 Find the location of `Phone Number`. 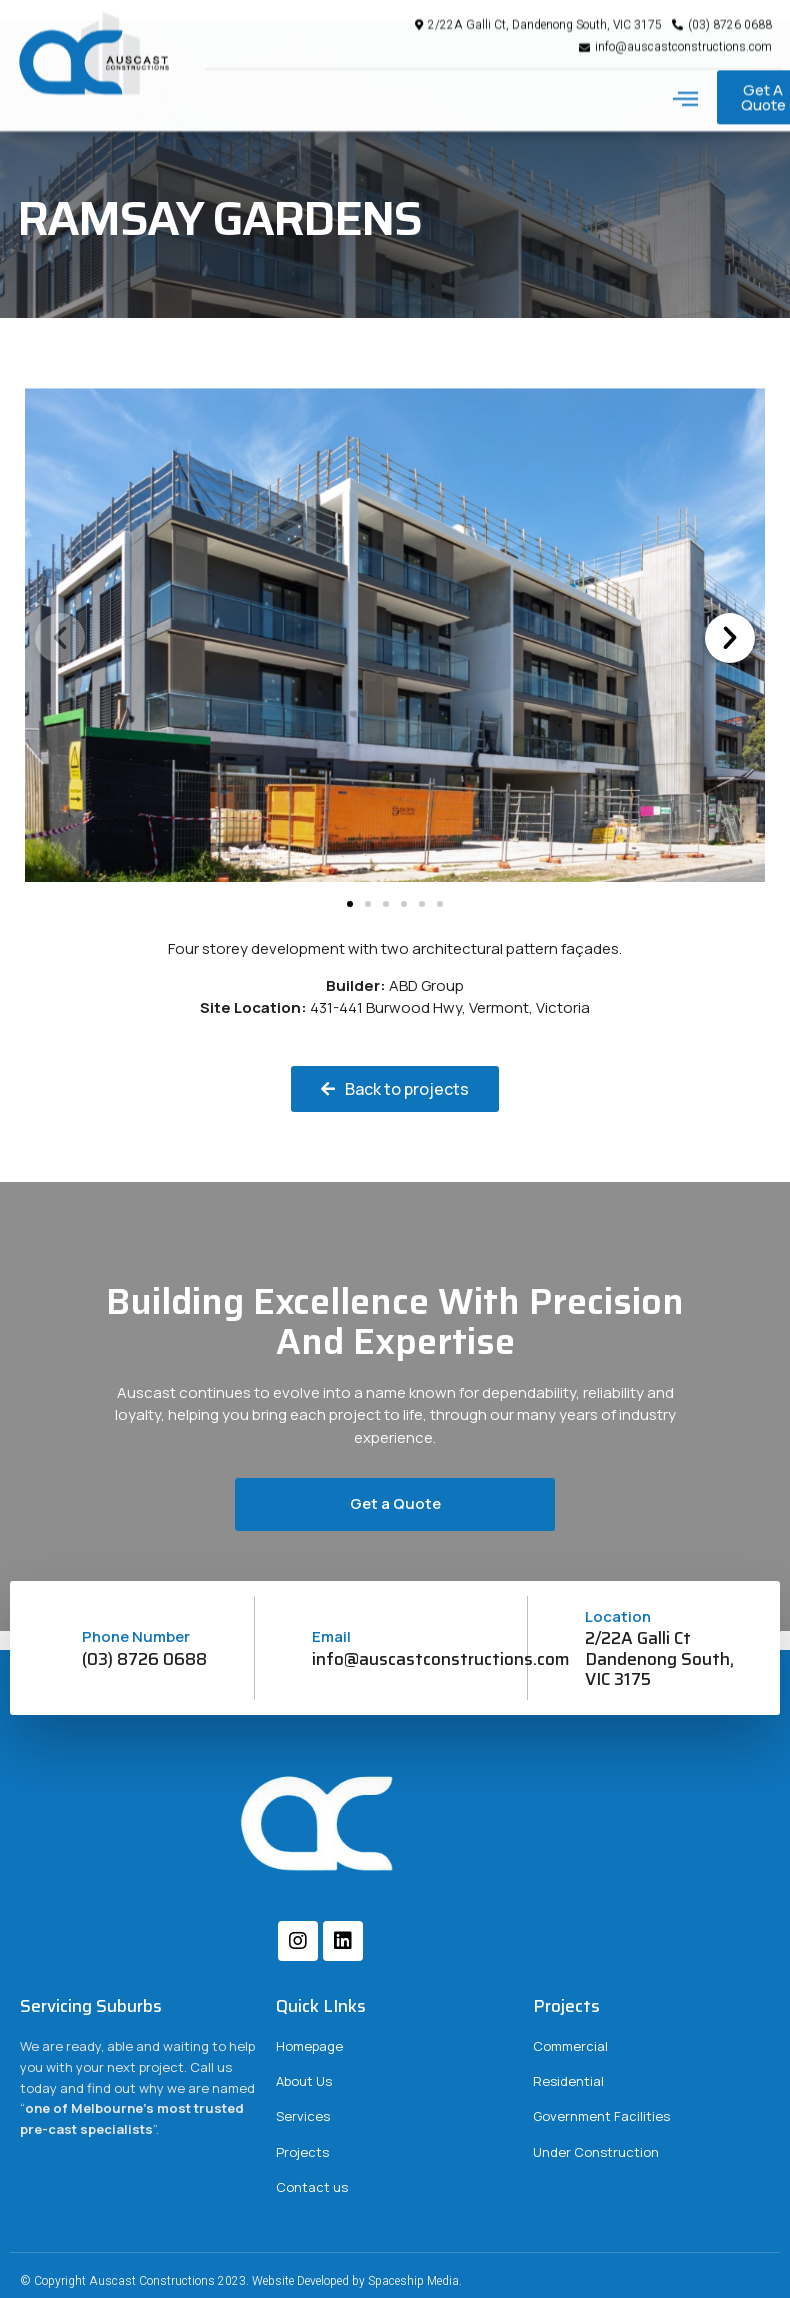

Phone Number is located at coordinates (136, 1636).